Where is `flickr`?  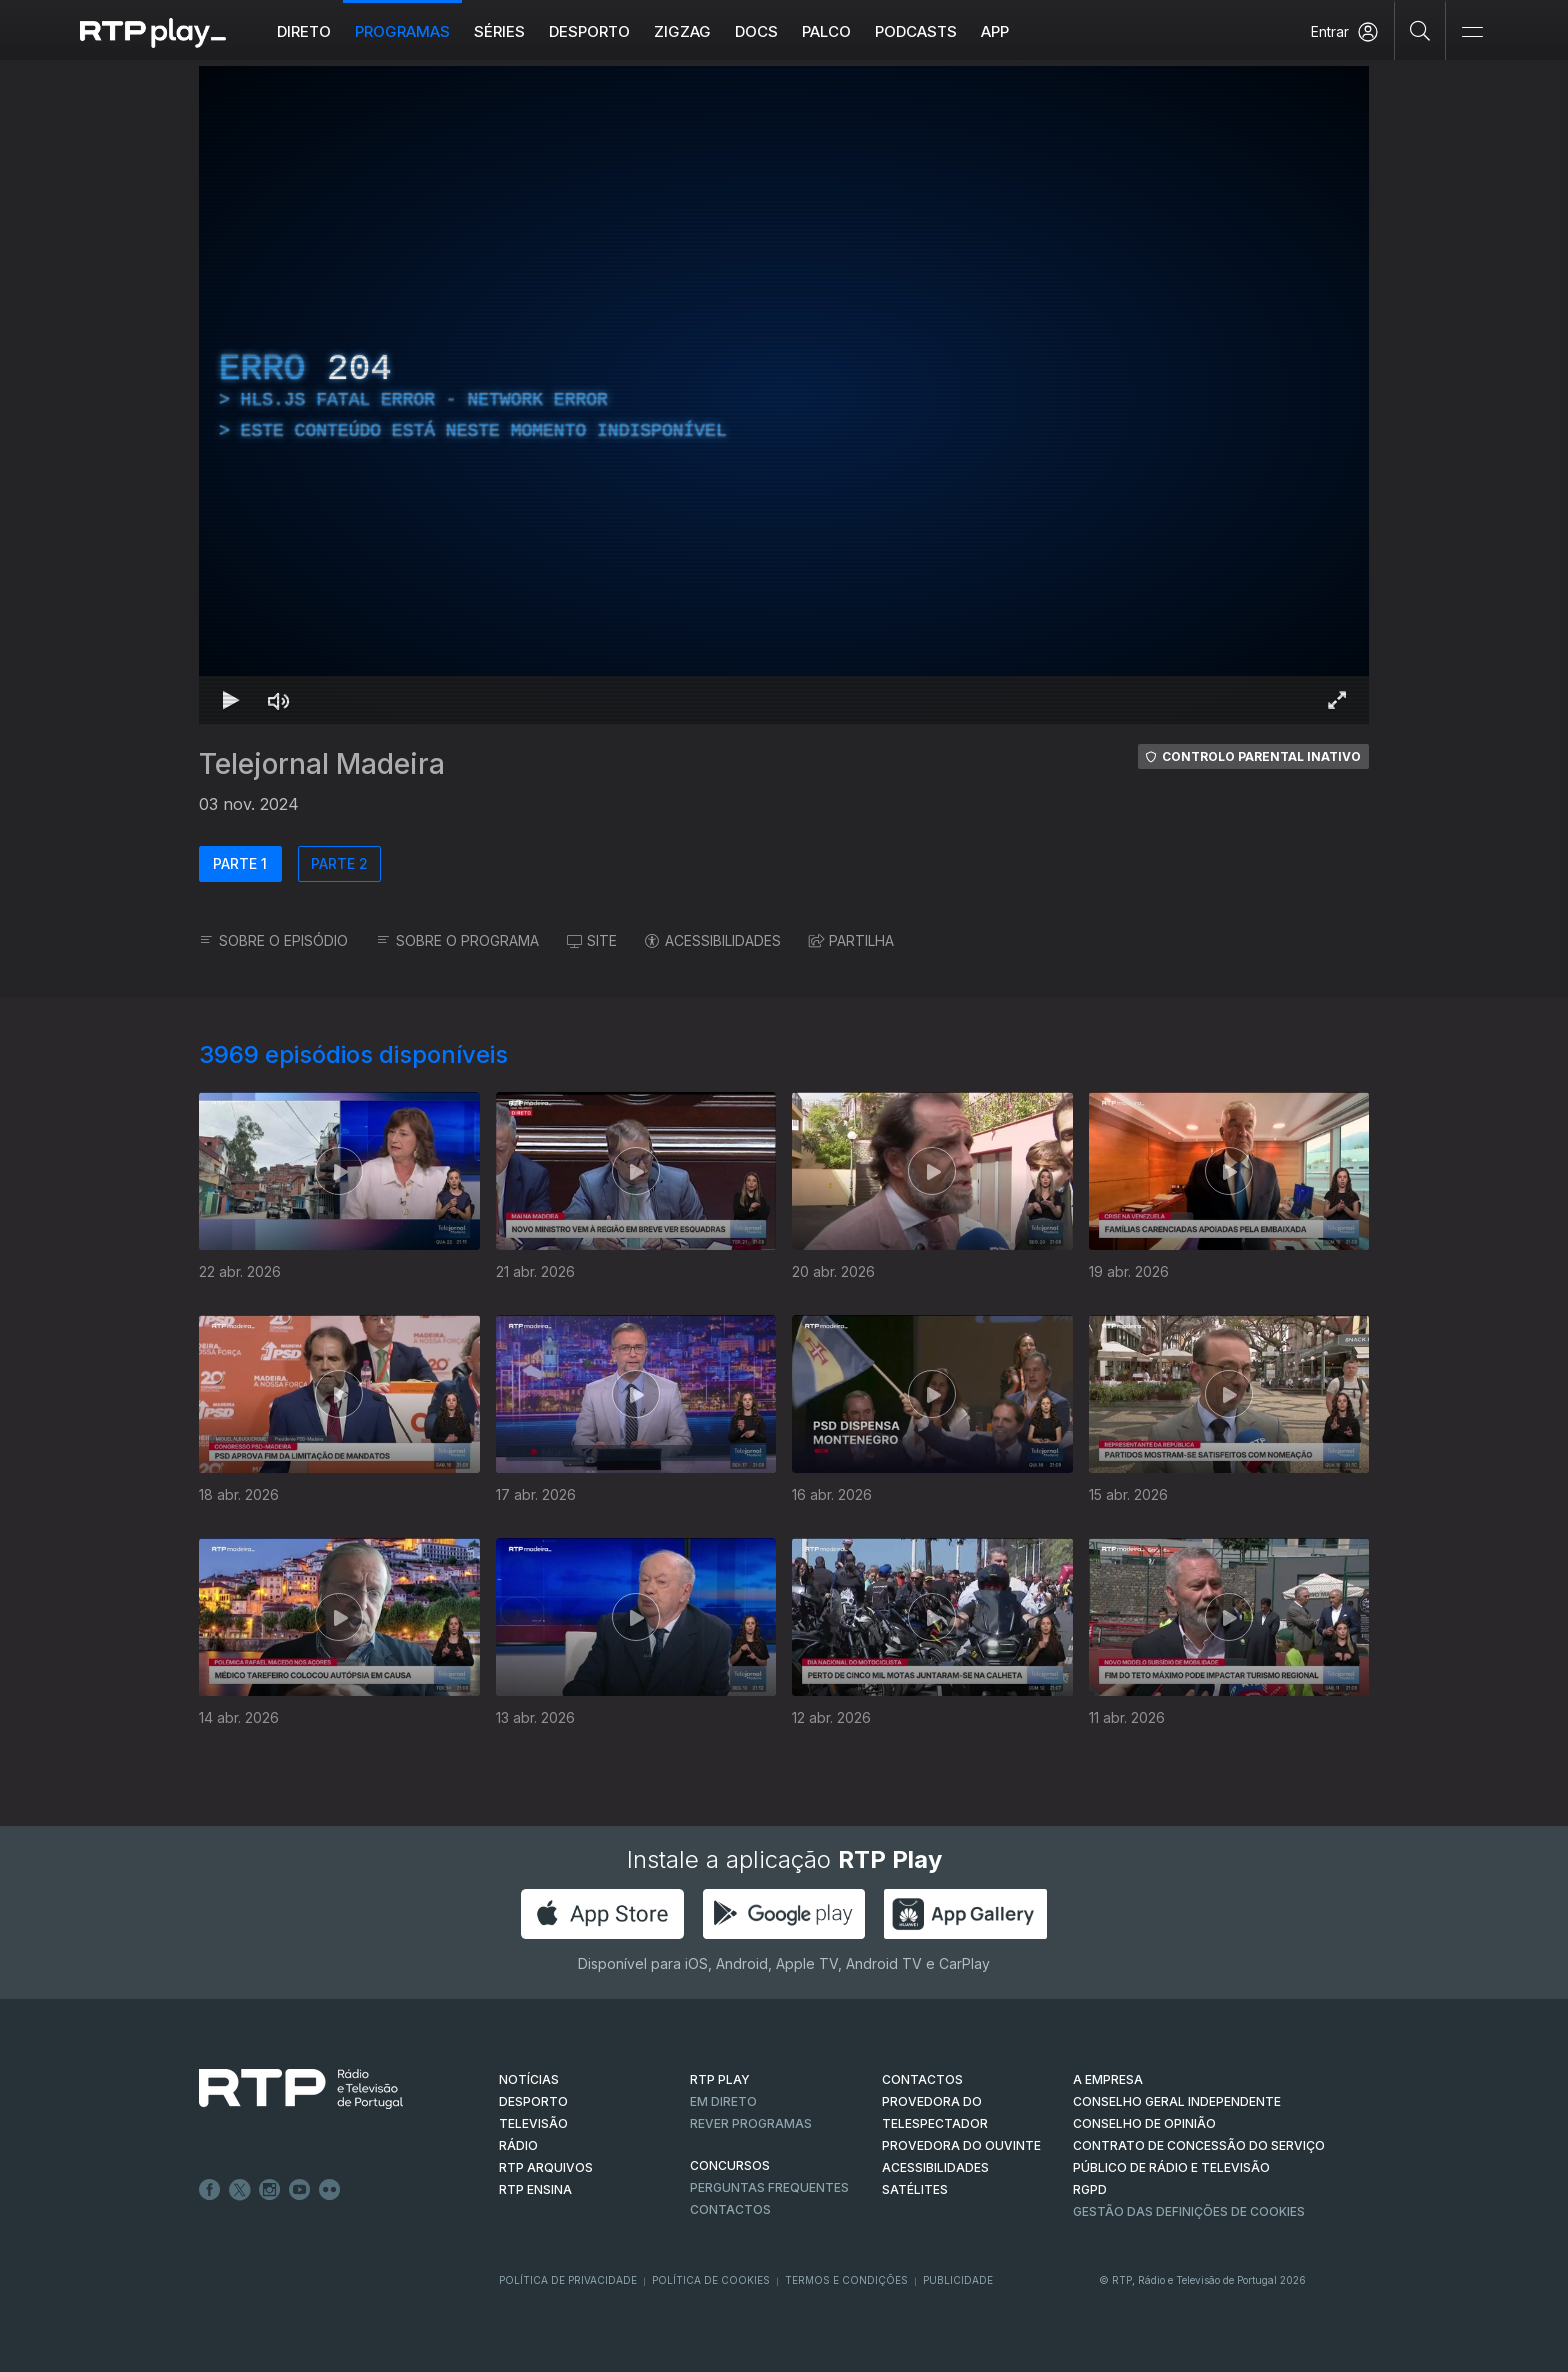 flickr is located at coordinates (330, 2190).